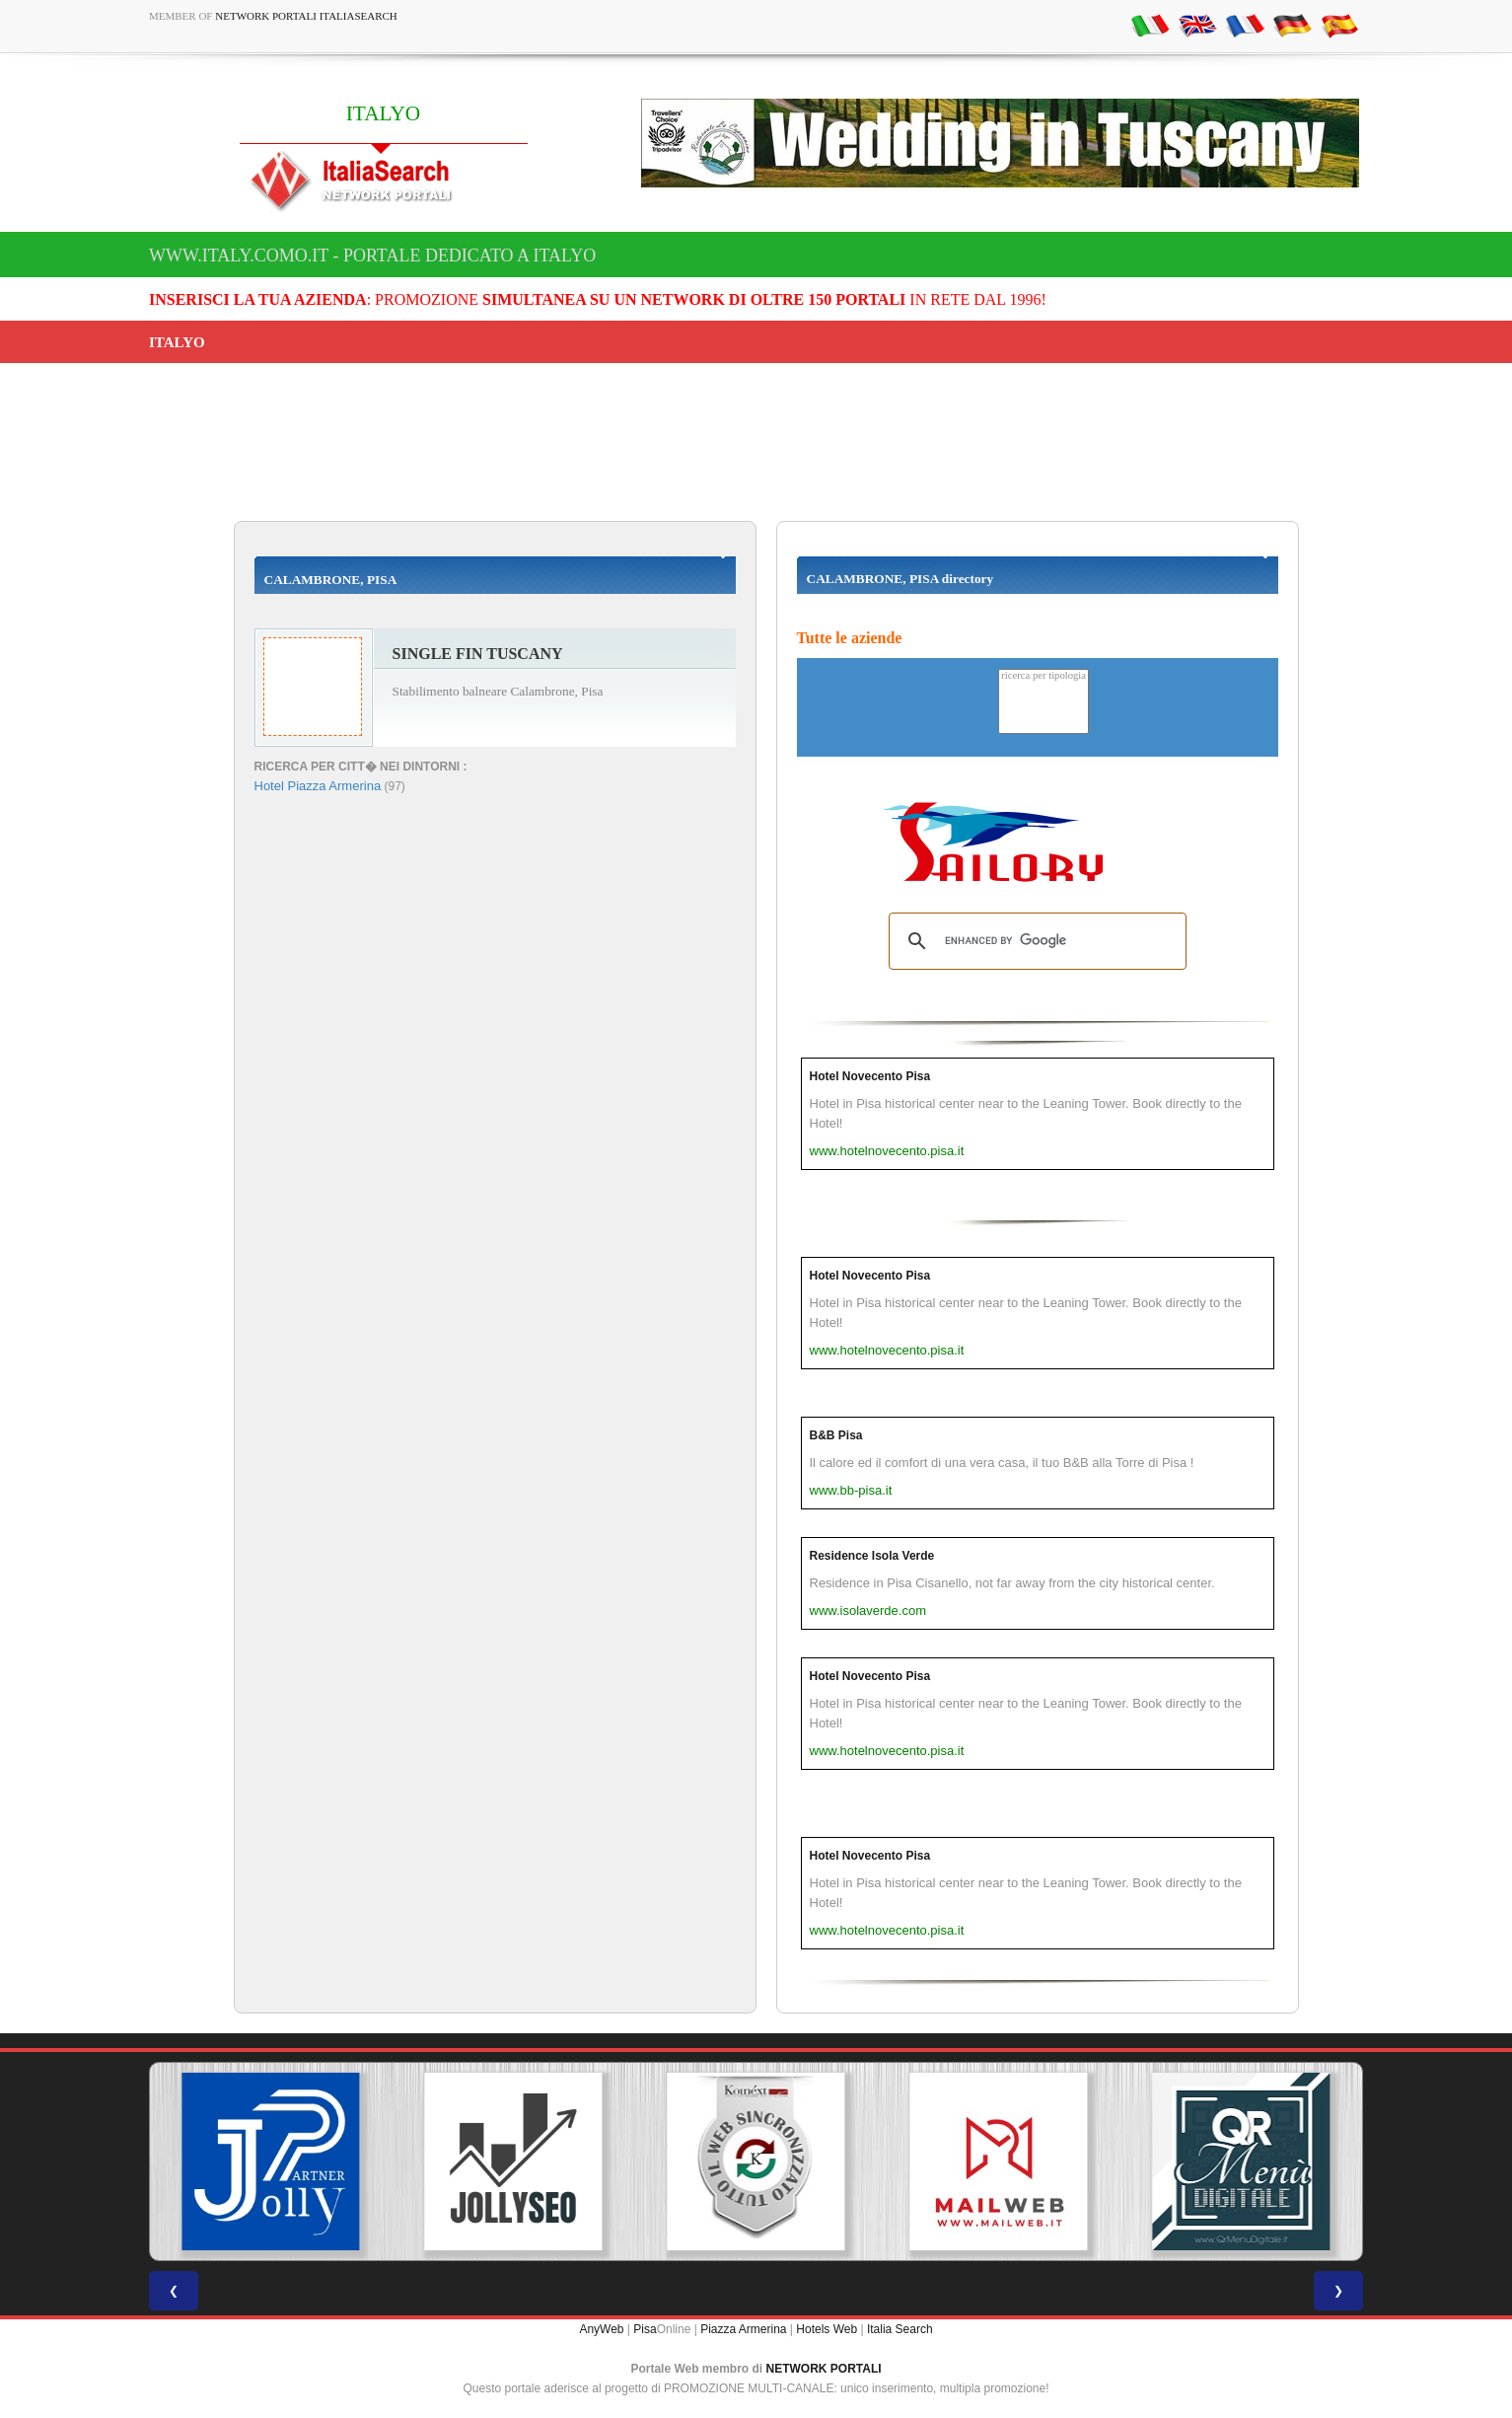 This screenshot has height=2418, width=1512. Describe the element at coordinates (372, 255) in the screenshot. I see `www.italy.como.it - Portale dedicato a ITALYO` at that location.